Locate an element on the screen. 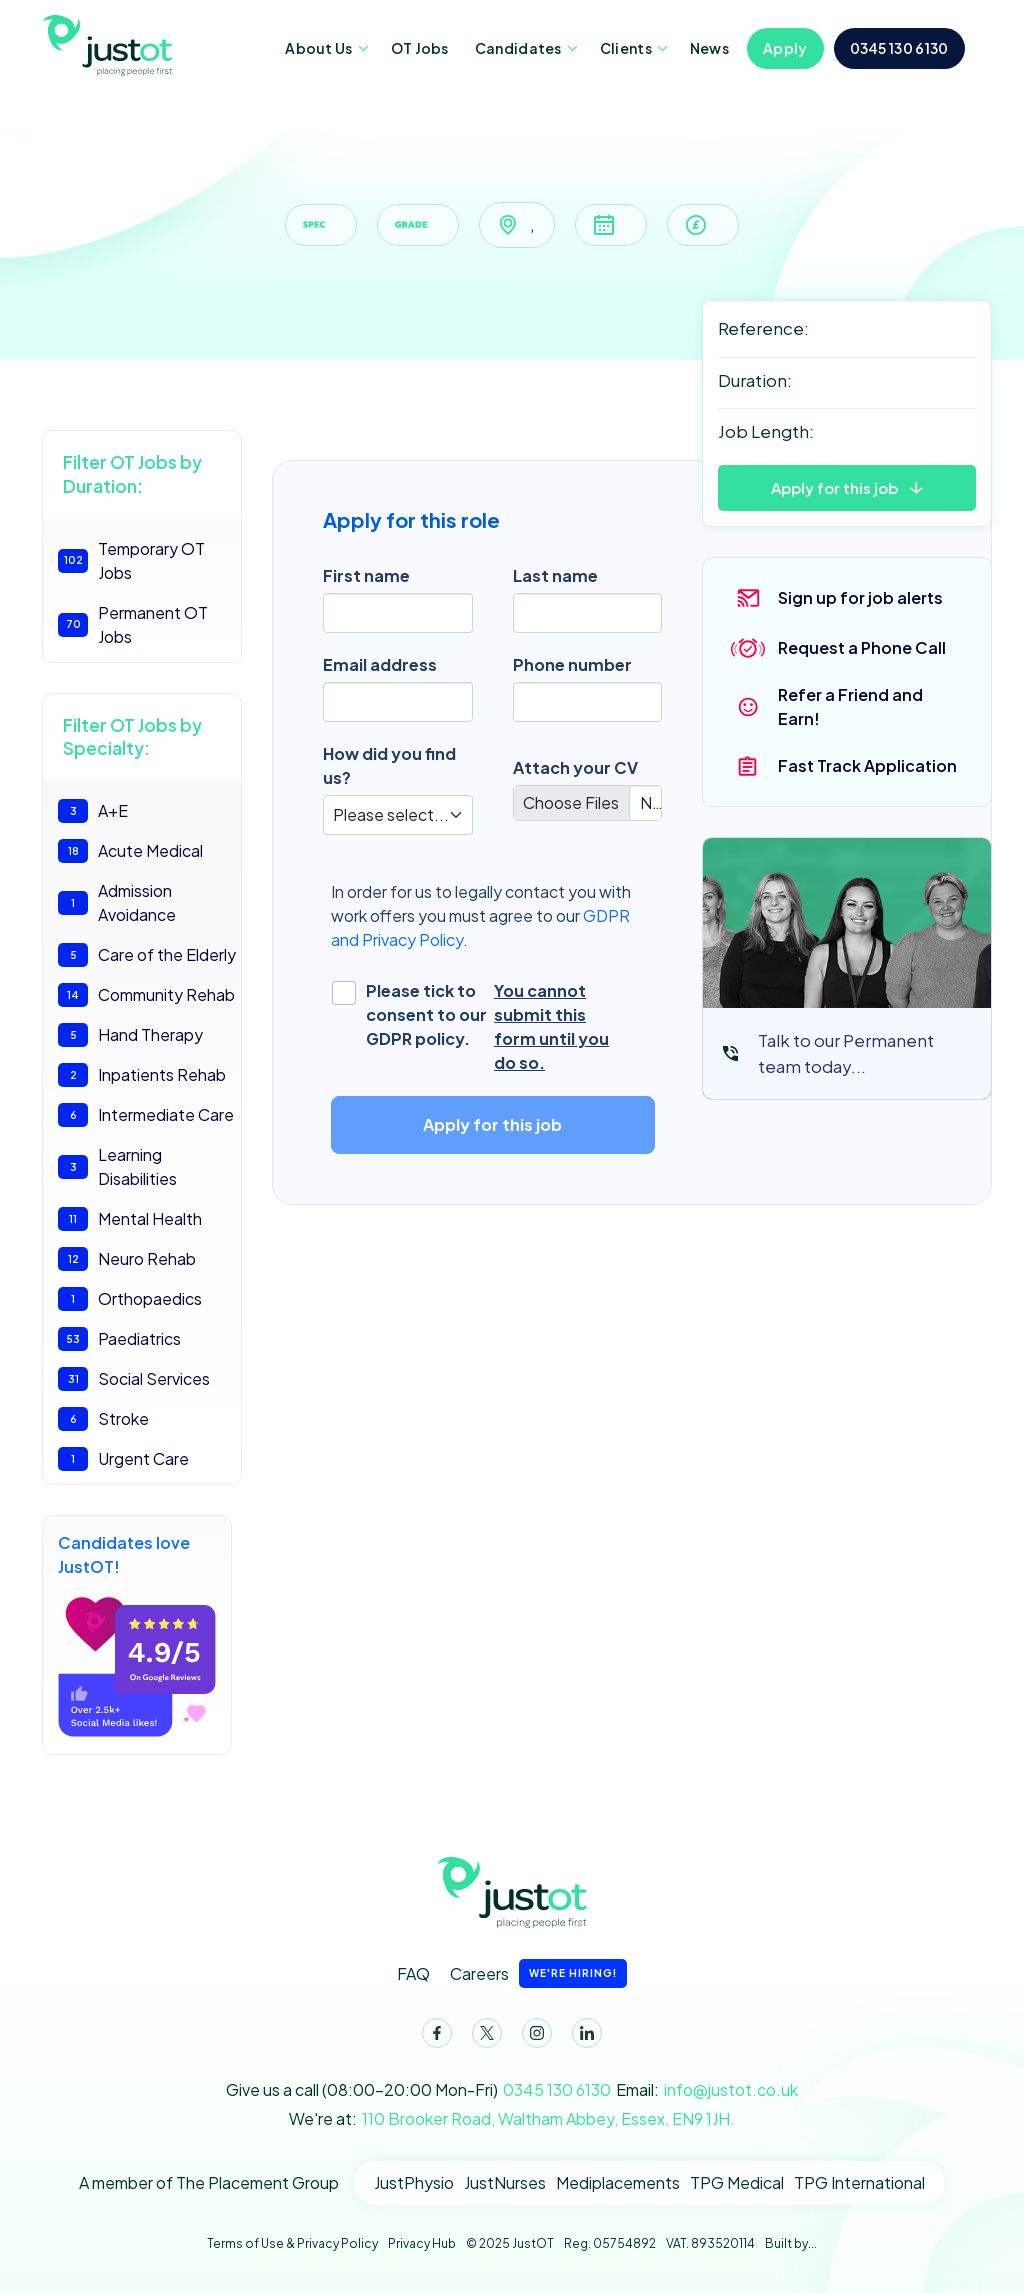 The image size is (1024, 2293). JustPhysio is located at coordinates (414, 2182).